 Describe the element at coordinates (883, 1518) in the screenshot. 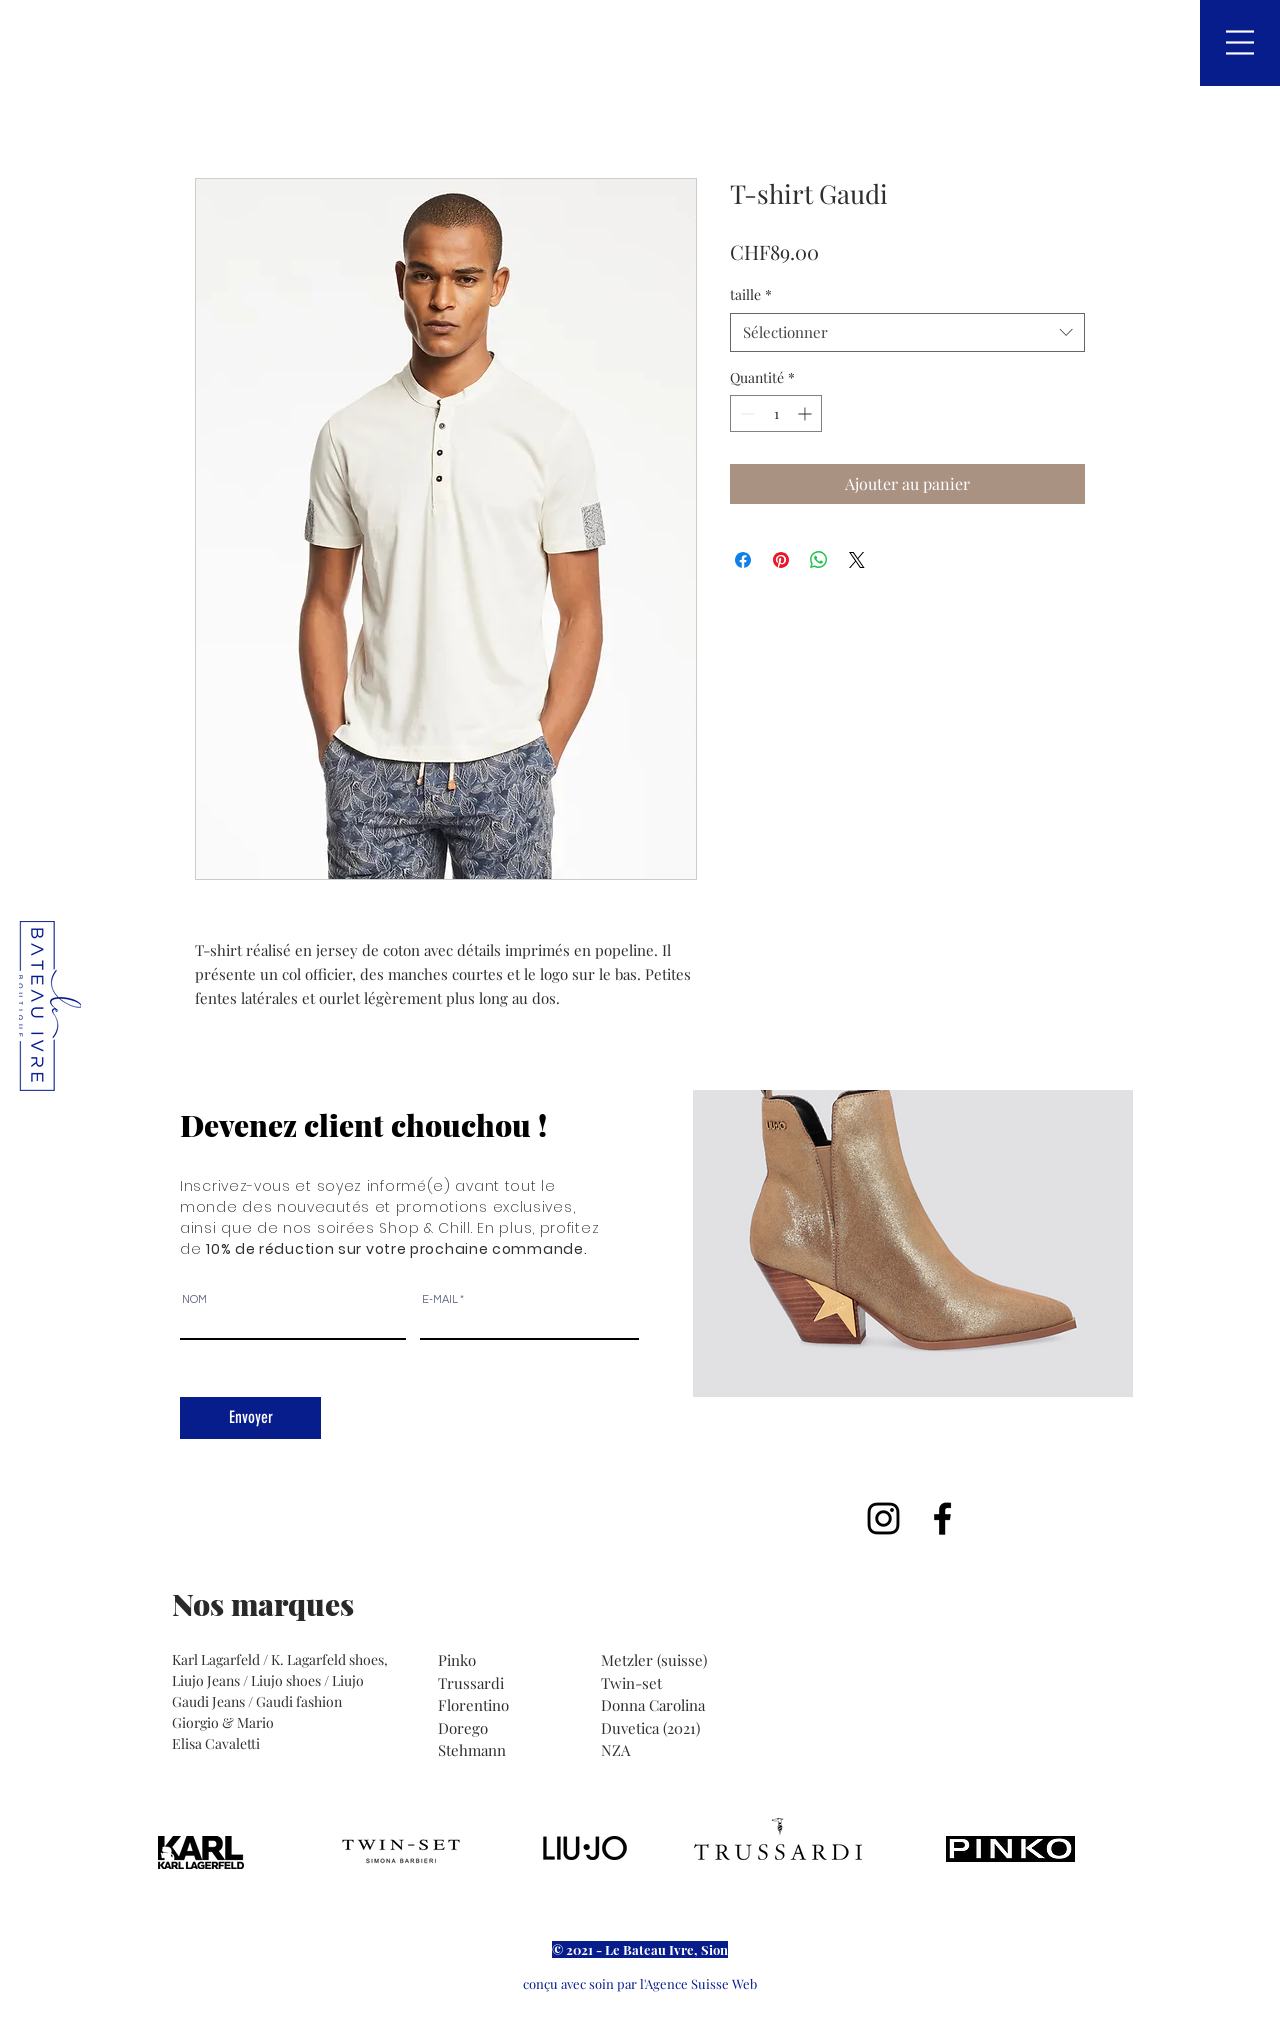

I see `[Noir Icône Instagram]` at that location.